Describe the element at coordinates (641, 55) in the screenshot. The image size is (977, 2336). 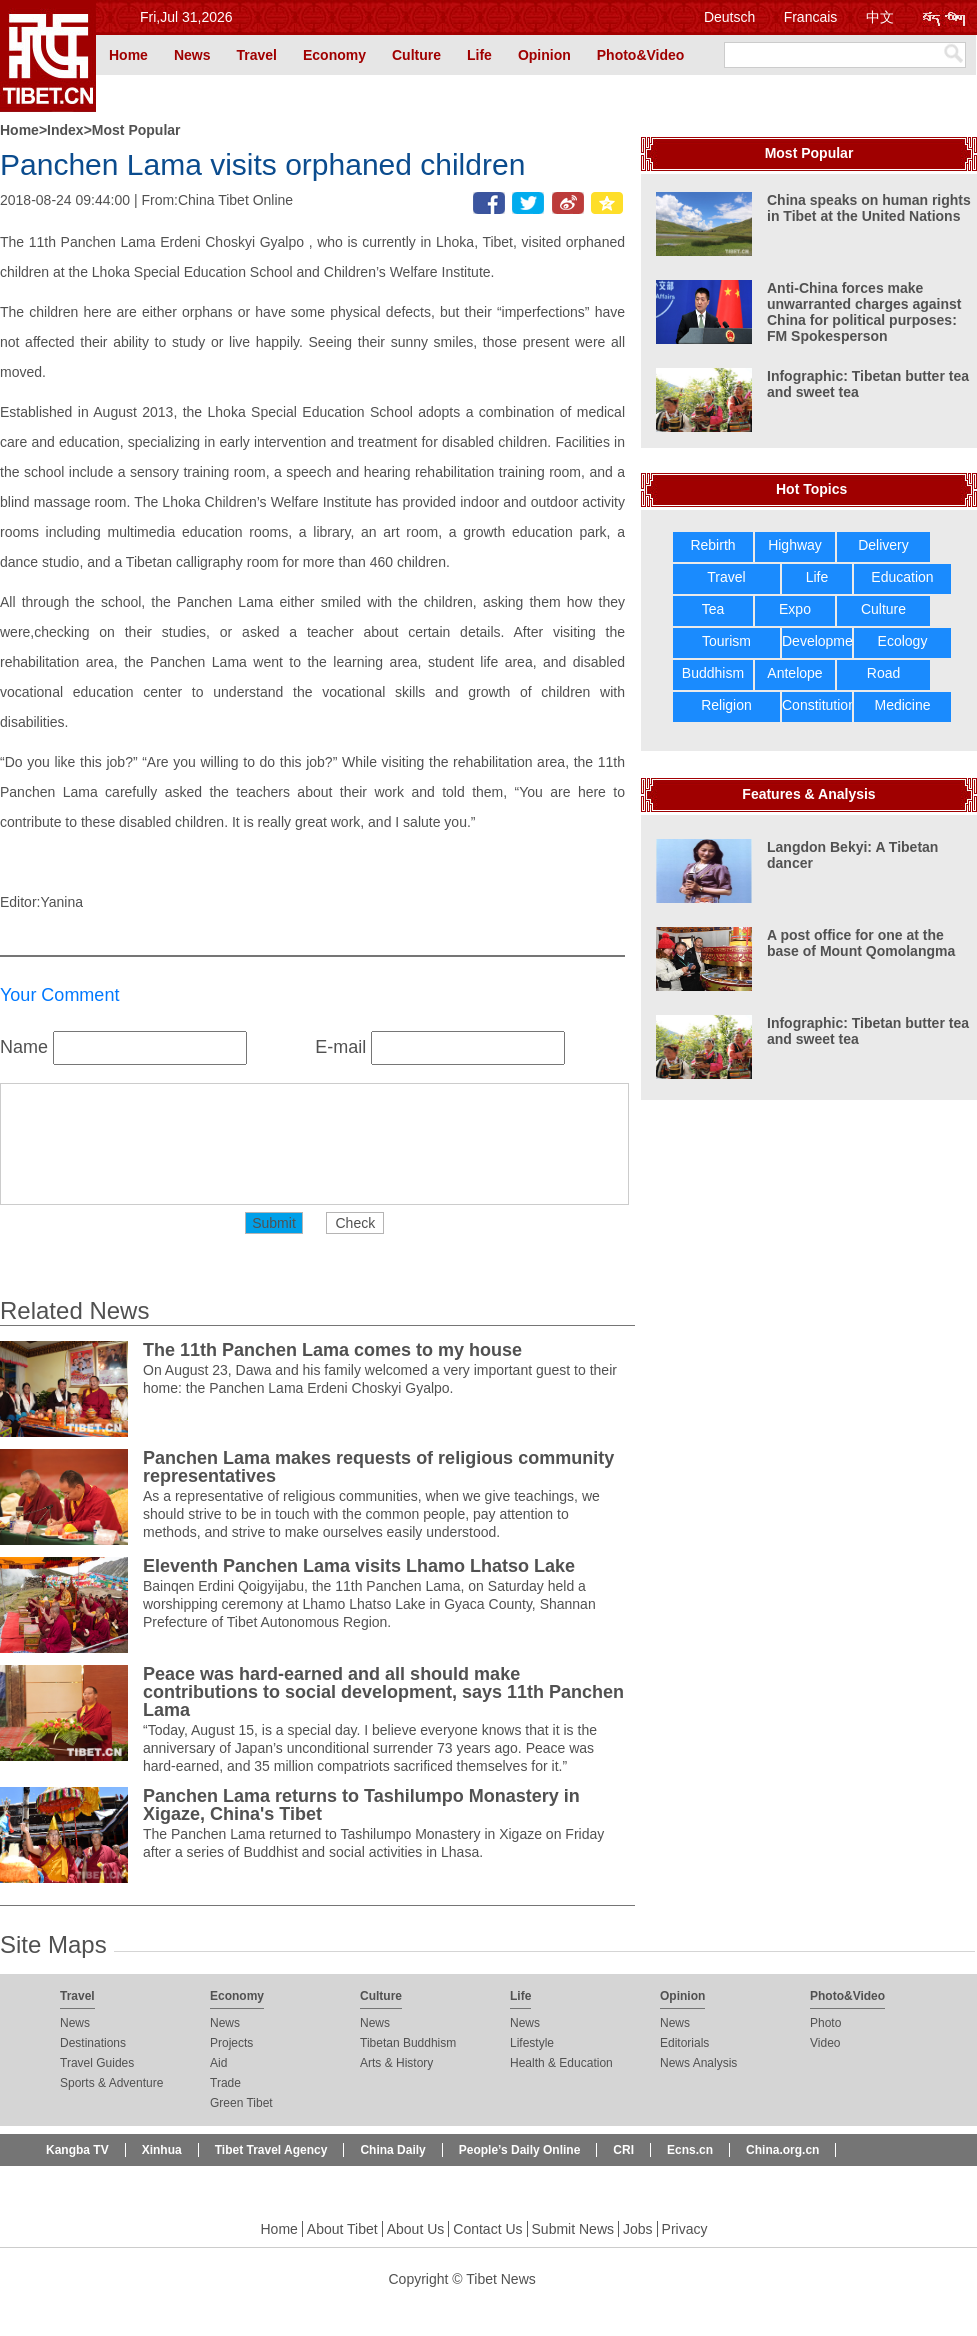
I see `Photo&Video` at that location.